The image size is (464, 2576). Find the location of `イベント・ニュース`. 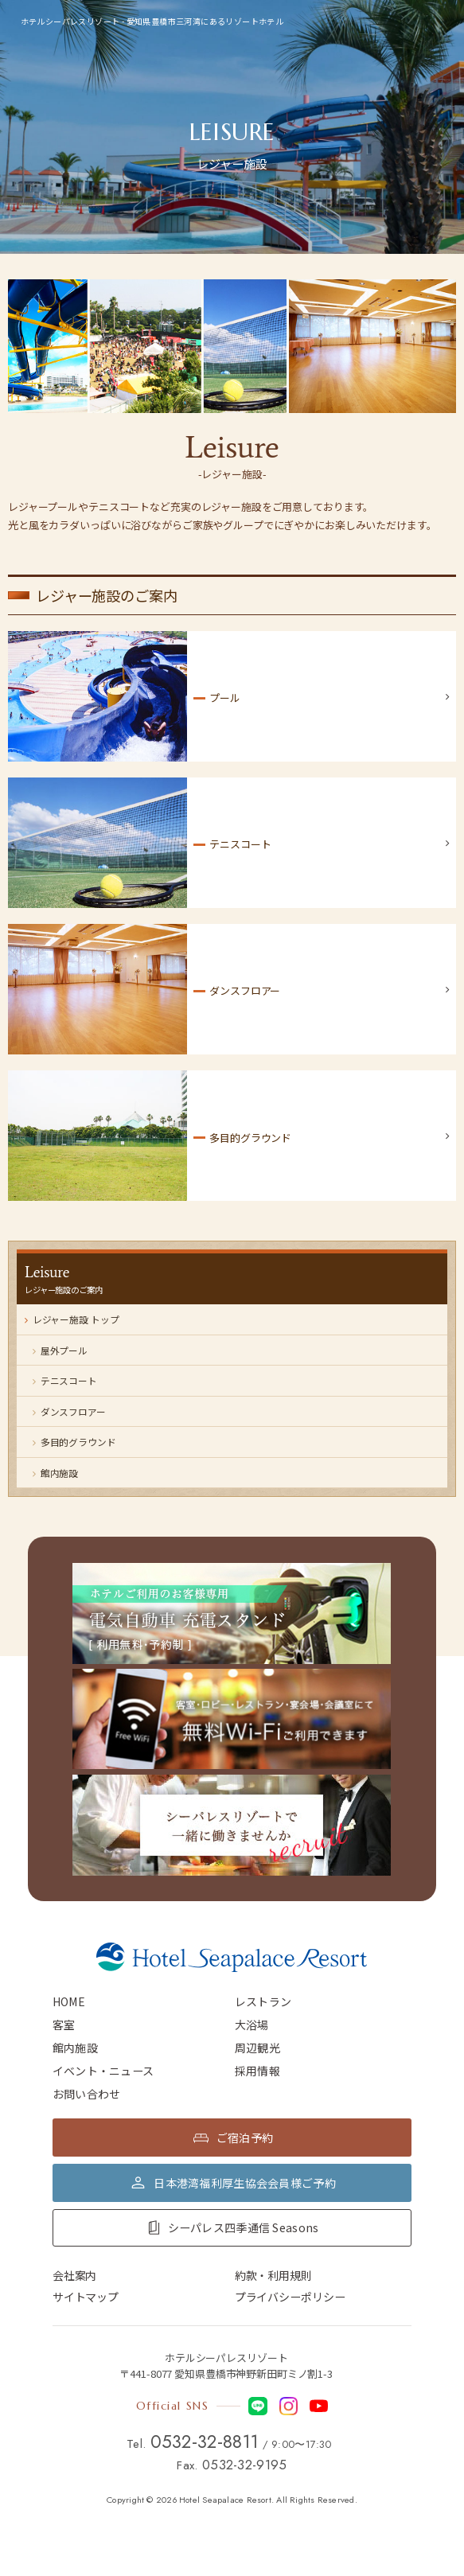

イベント・ニュース is located at coordinates (103, 2071).